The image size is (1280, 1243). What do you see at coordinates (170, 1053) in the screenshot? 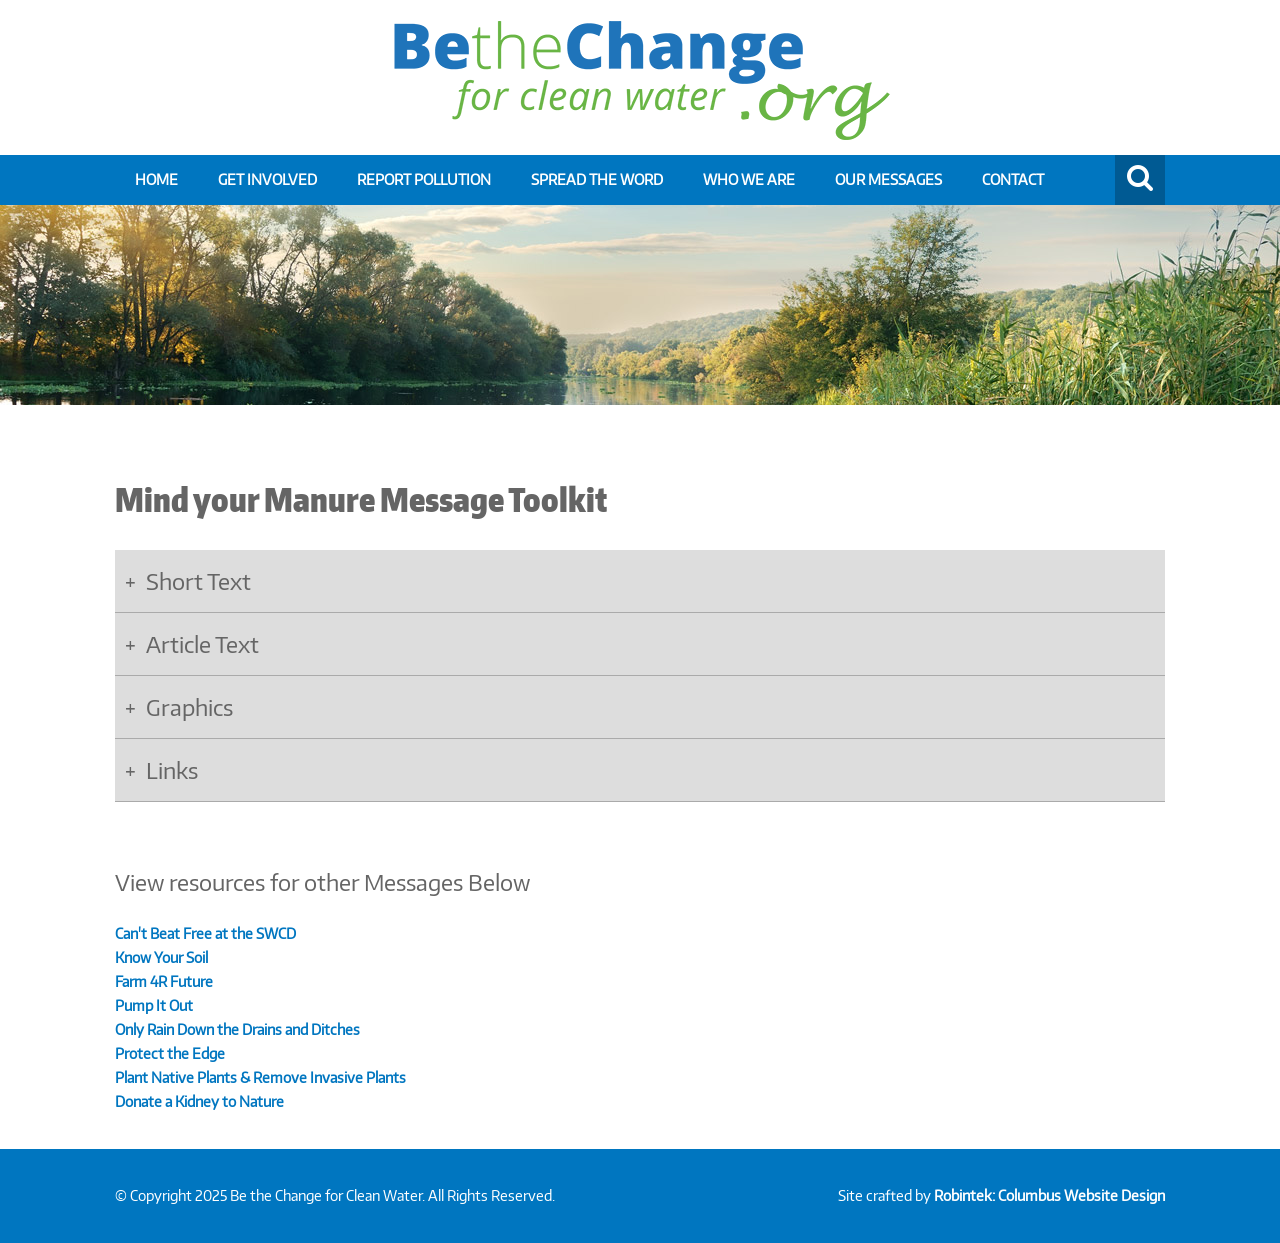
I see `Protect the Edge` at bounding box center [170, 1053].